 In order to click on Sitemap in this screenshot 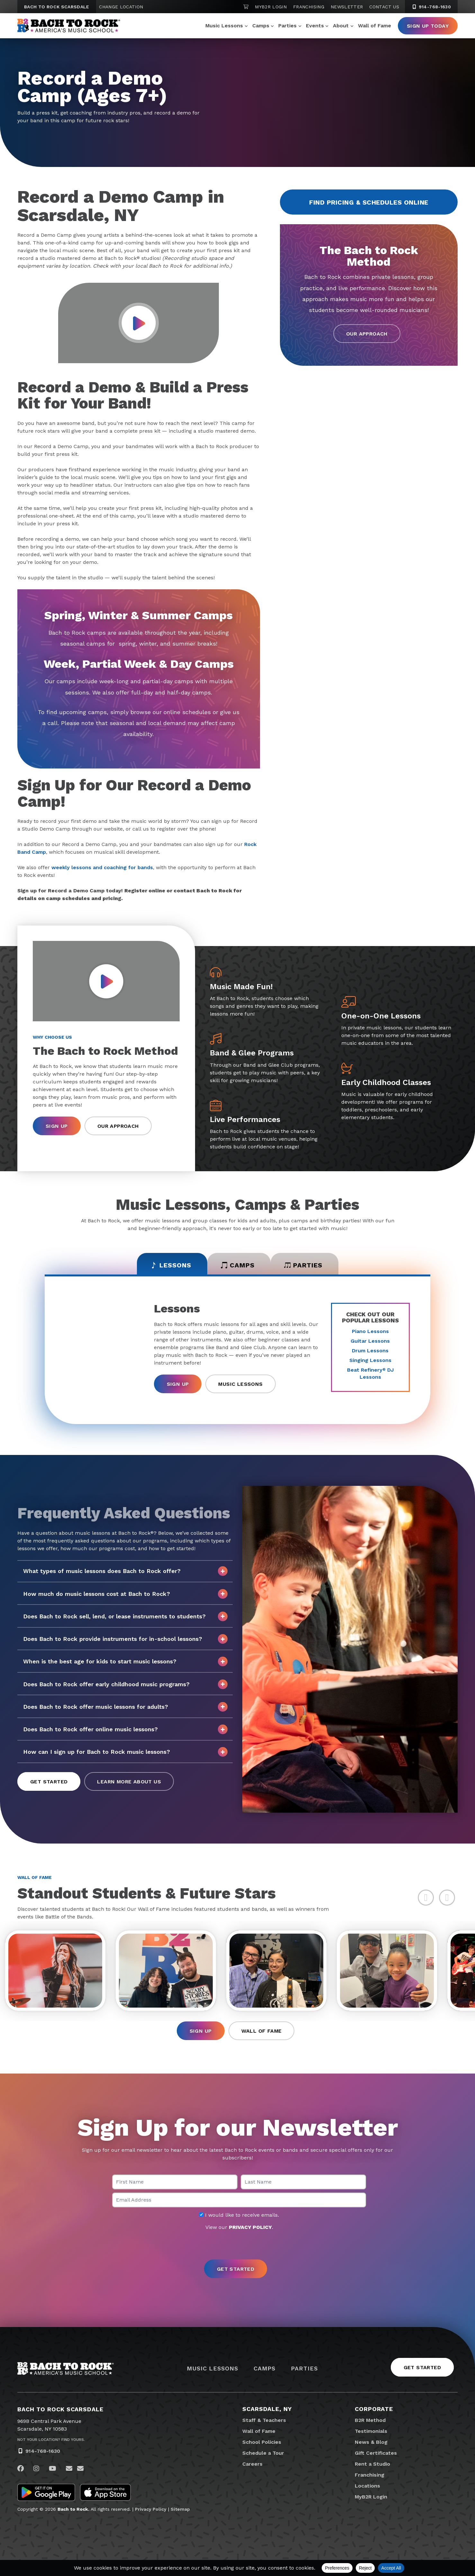, I will do `click(180, 2509)`.